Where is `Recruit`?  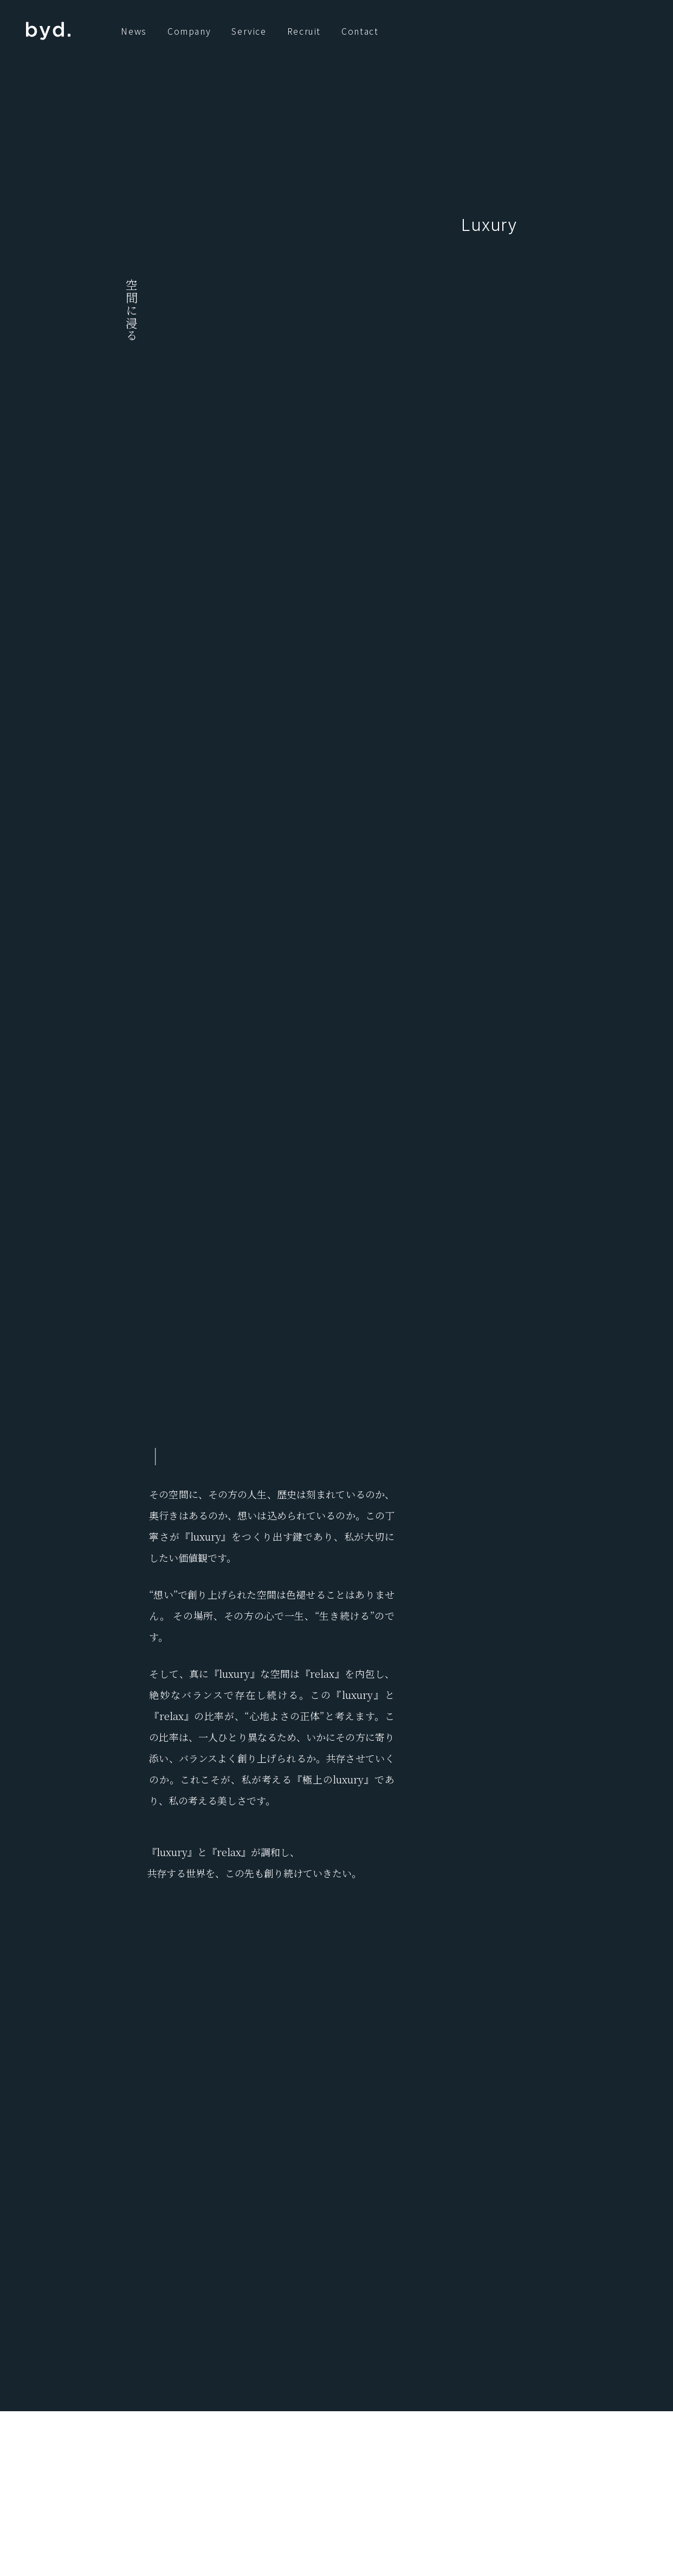
Recruit is located at coordinates (304, 30).